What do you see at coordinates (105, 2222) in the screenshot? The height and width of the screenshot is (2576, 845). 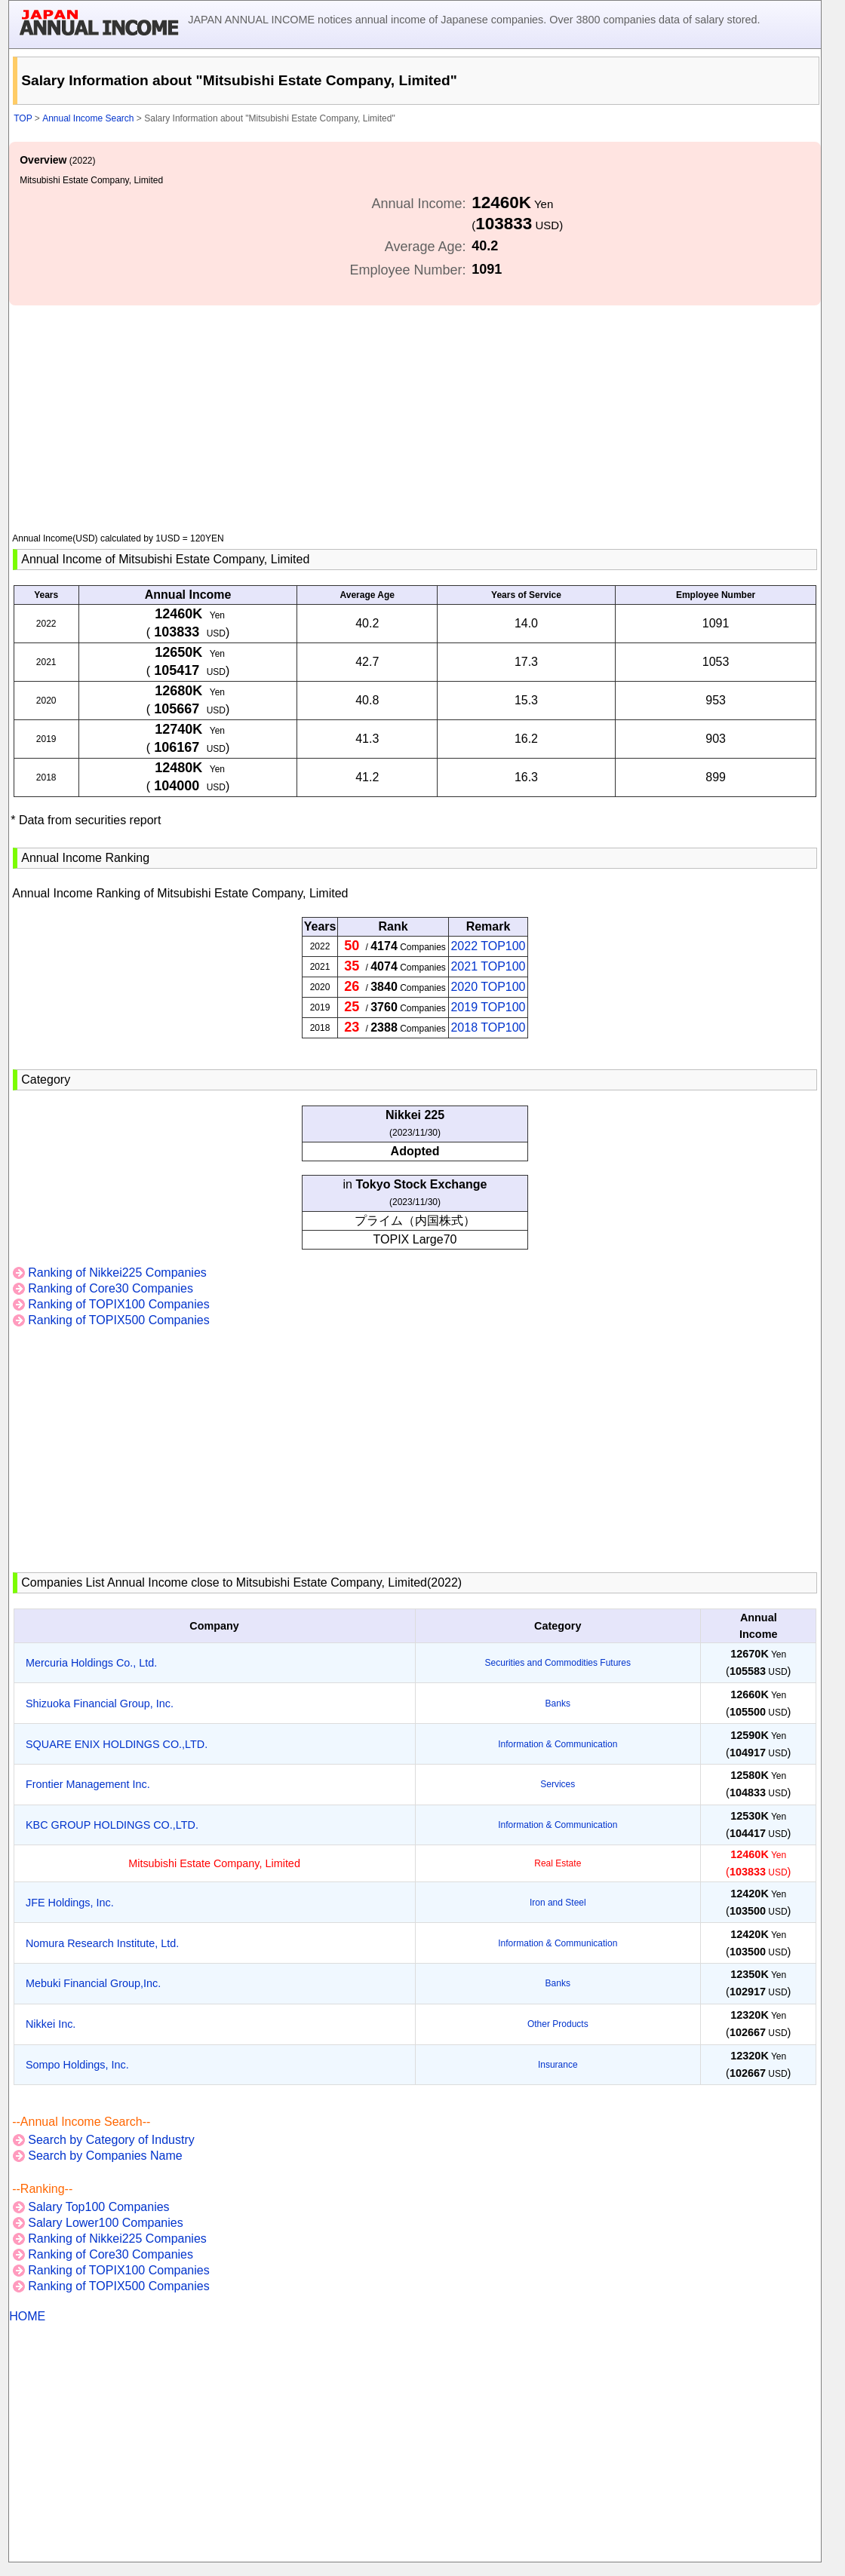 I see `Salary Lower100 Companies` at bounding box center [105, 2222].